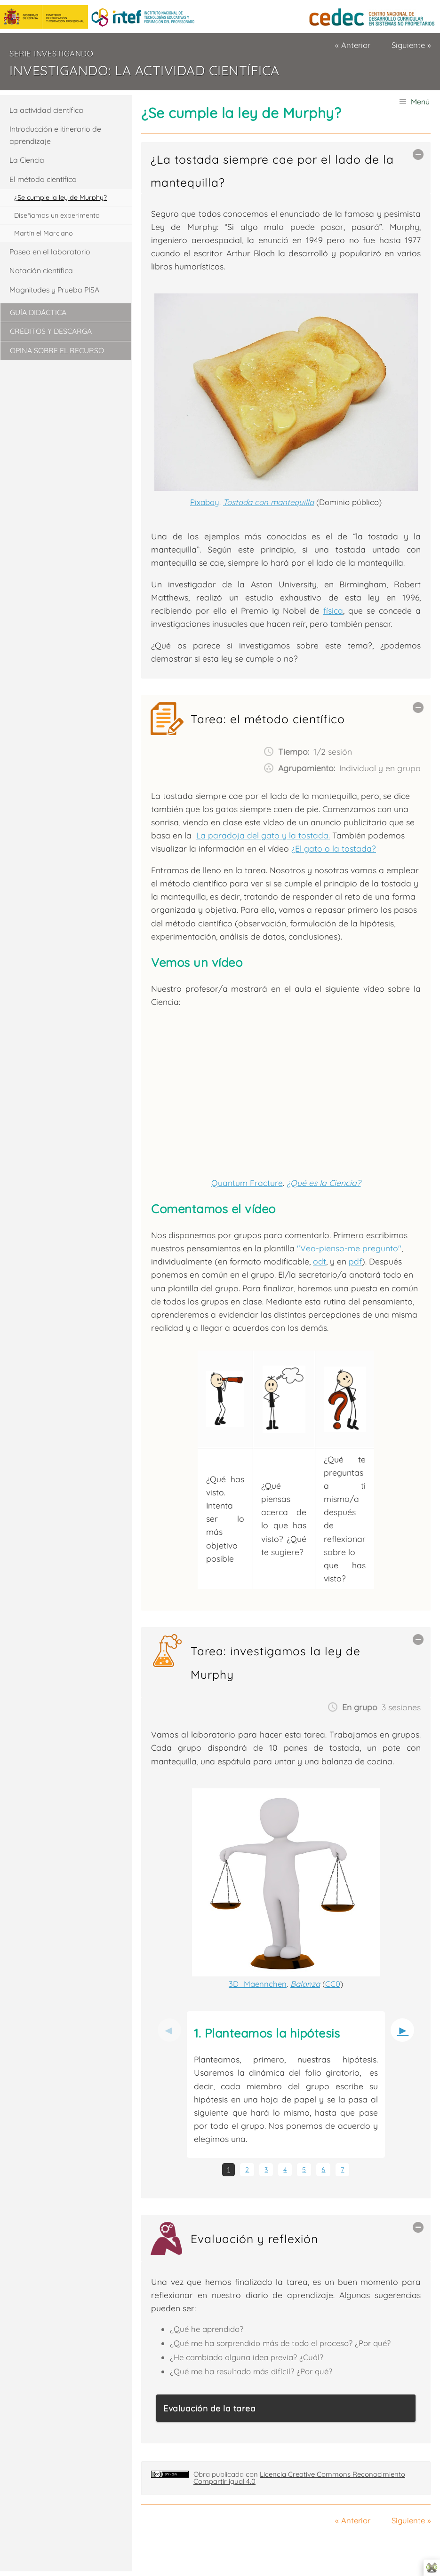  What do you see at coordinates (144, 70) in the screenshot?
I see `Investigando: La actividad científica` at bounding box center [144, 70].